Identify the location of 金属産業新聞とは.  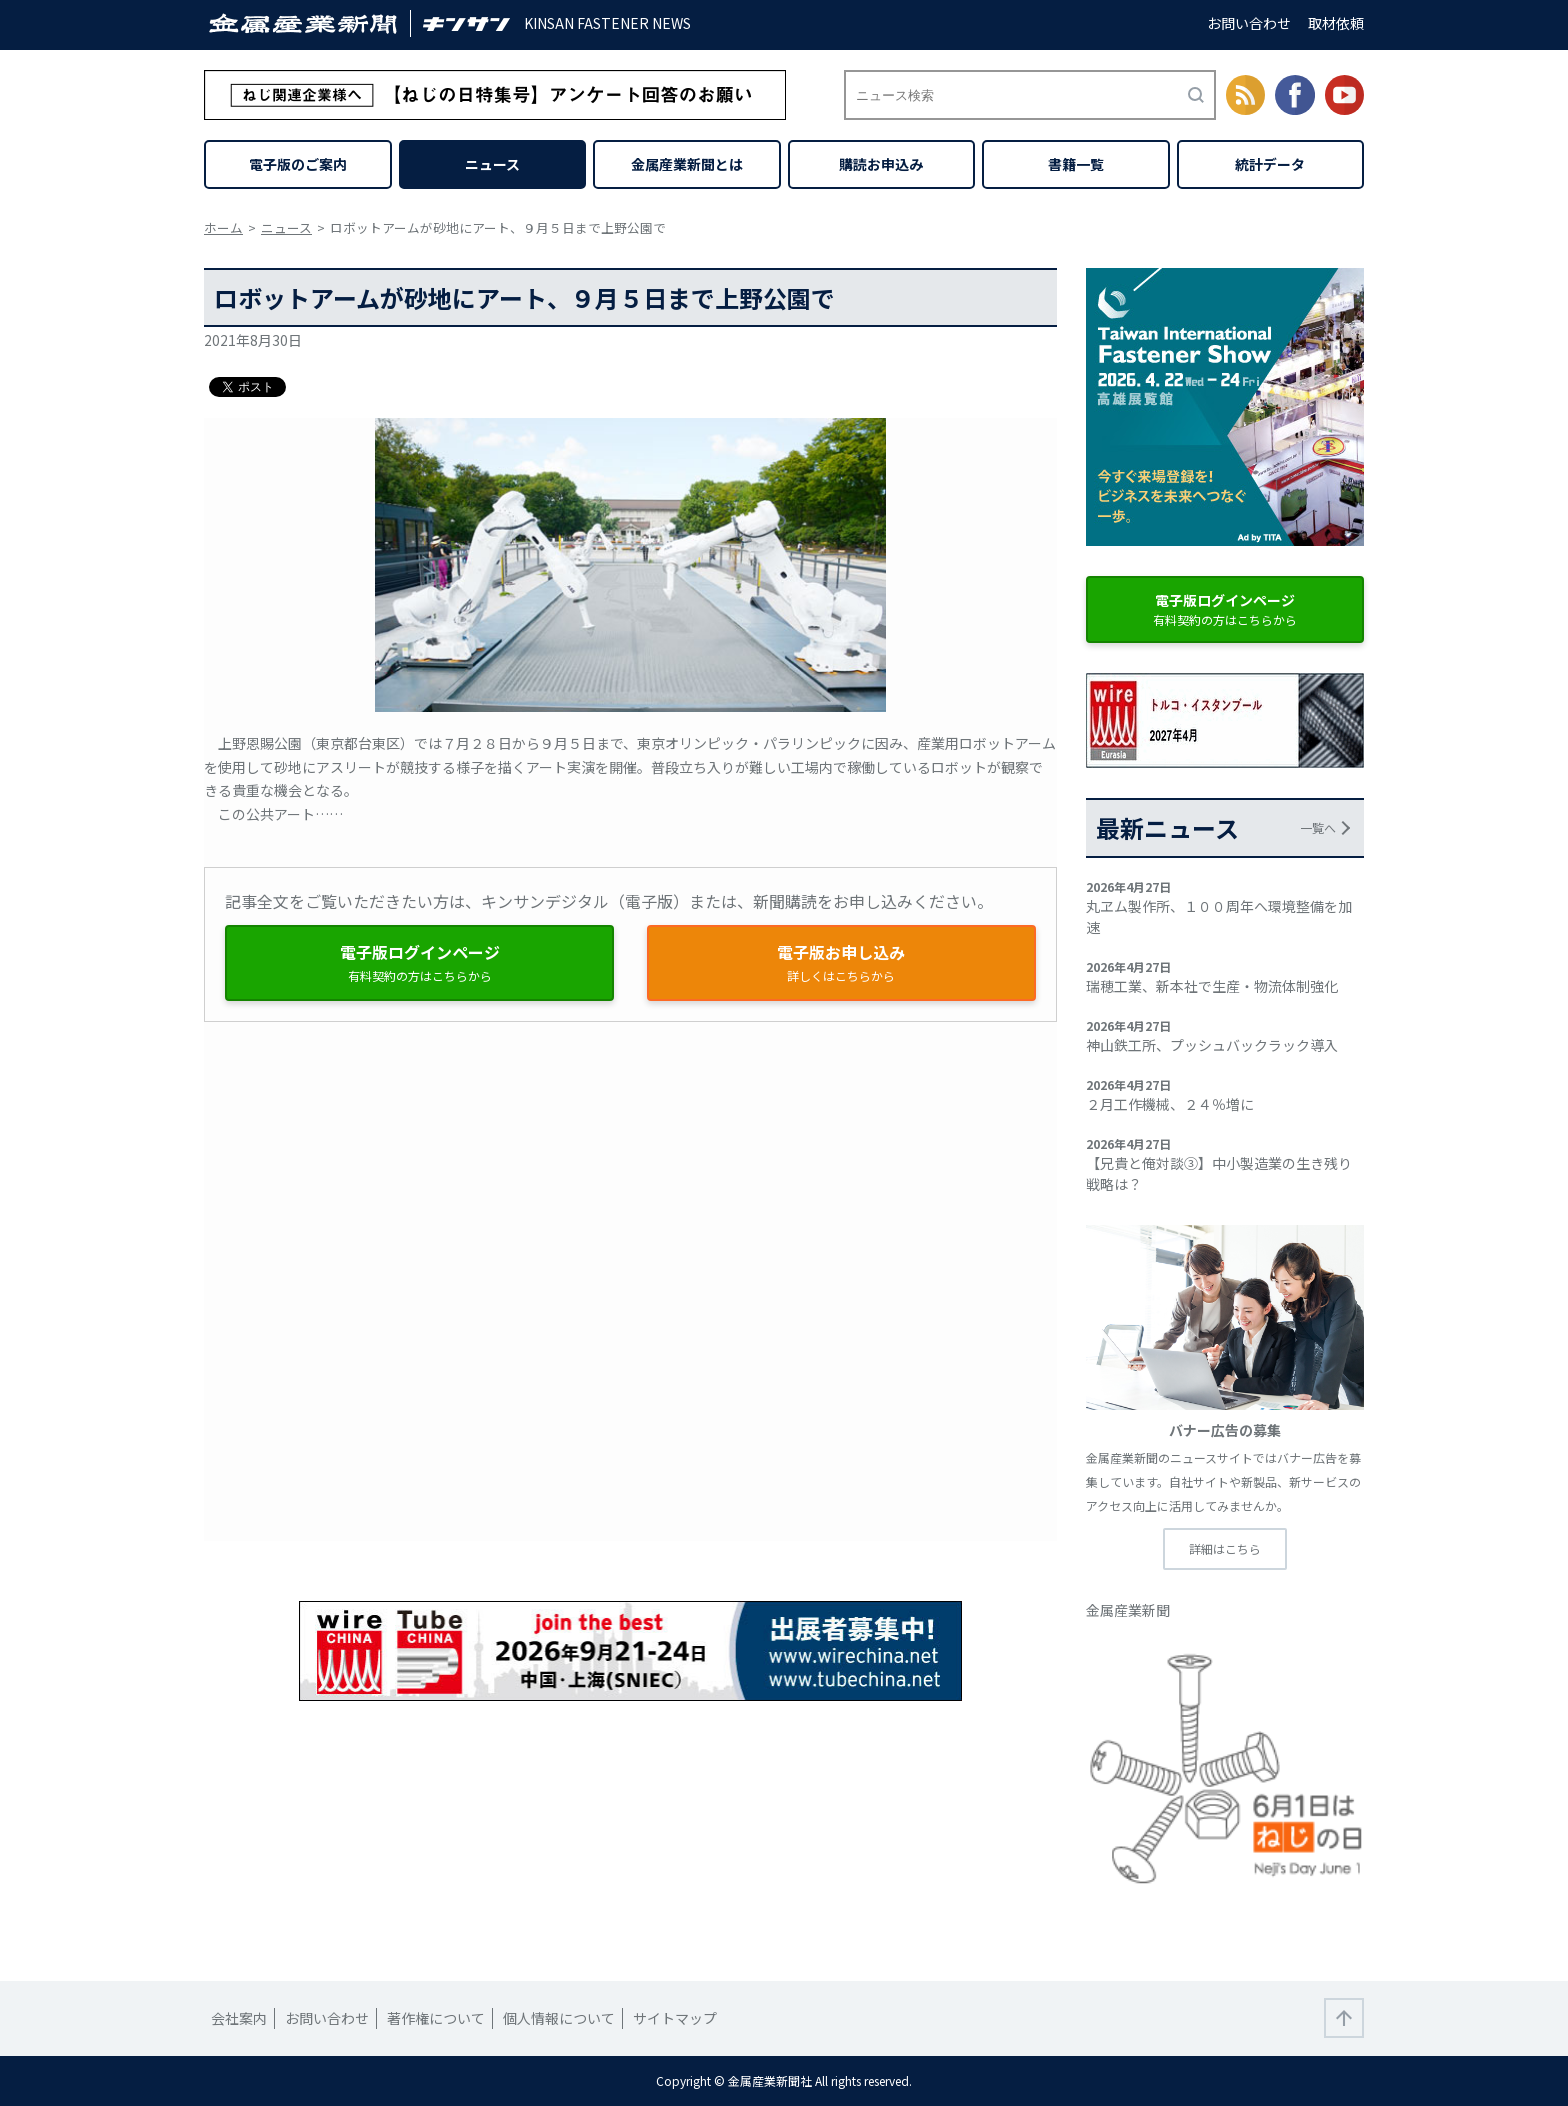
(687, 164).